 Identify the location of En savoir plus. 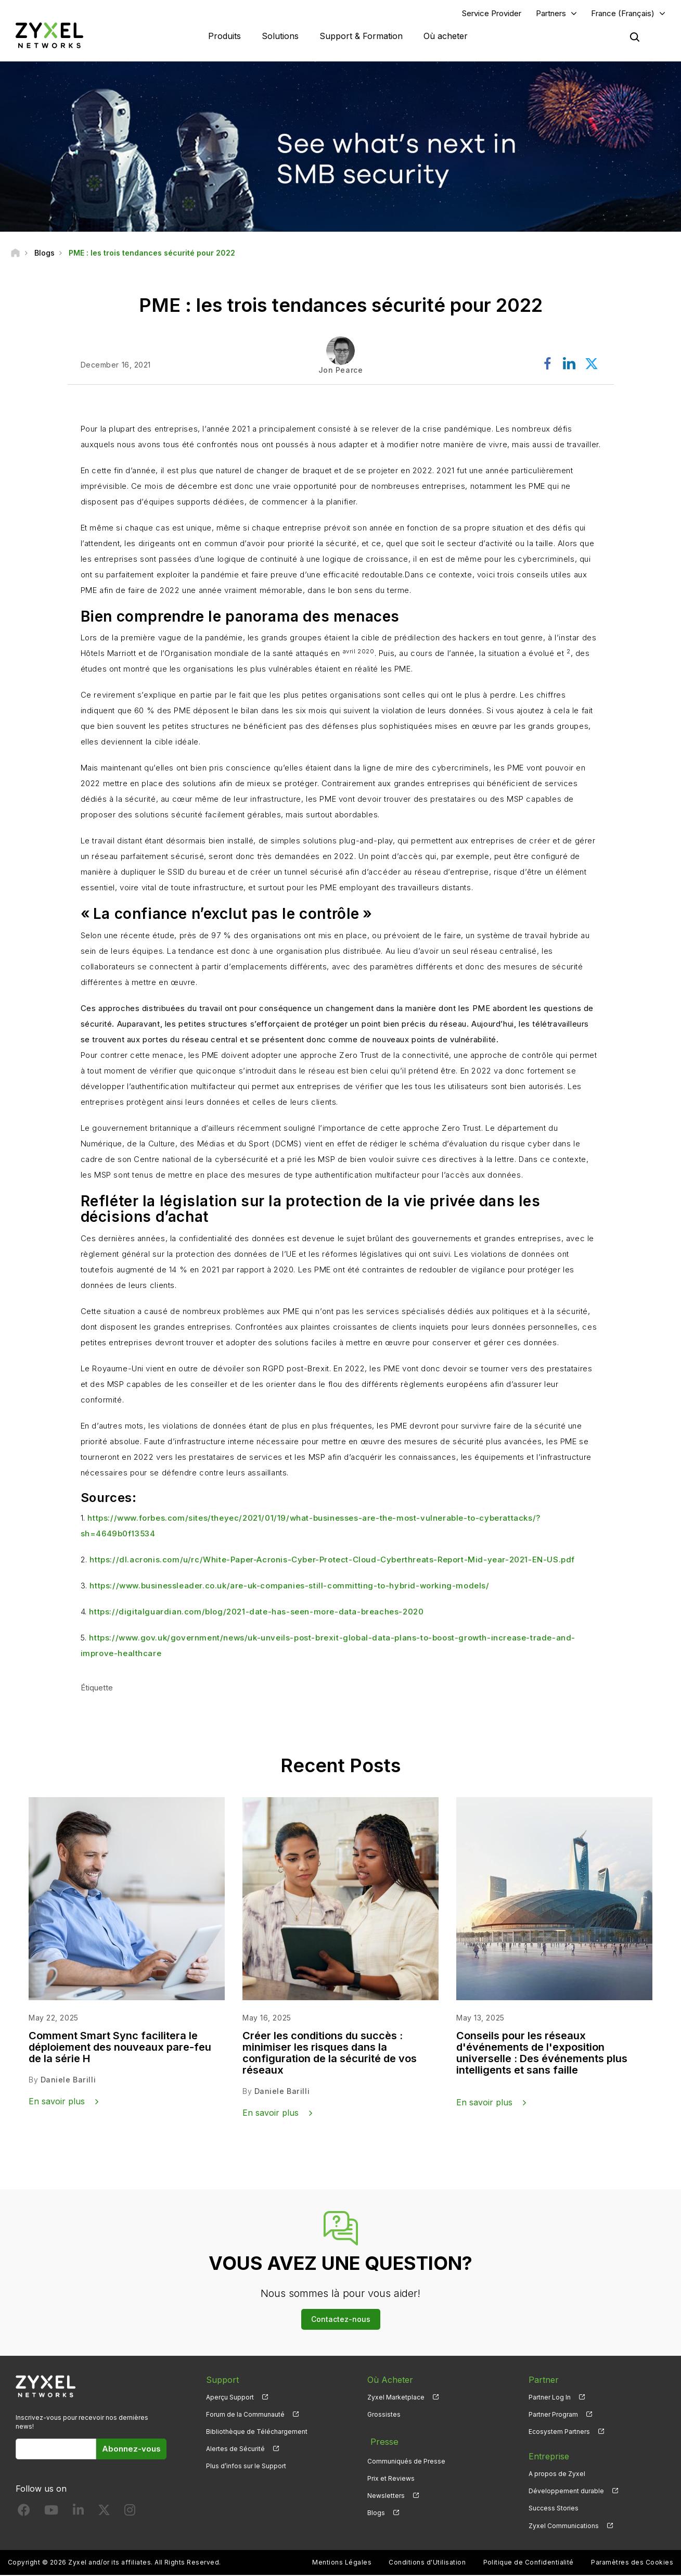
(57, 2102).